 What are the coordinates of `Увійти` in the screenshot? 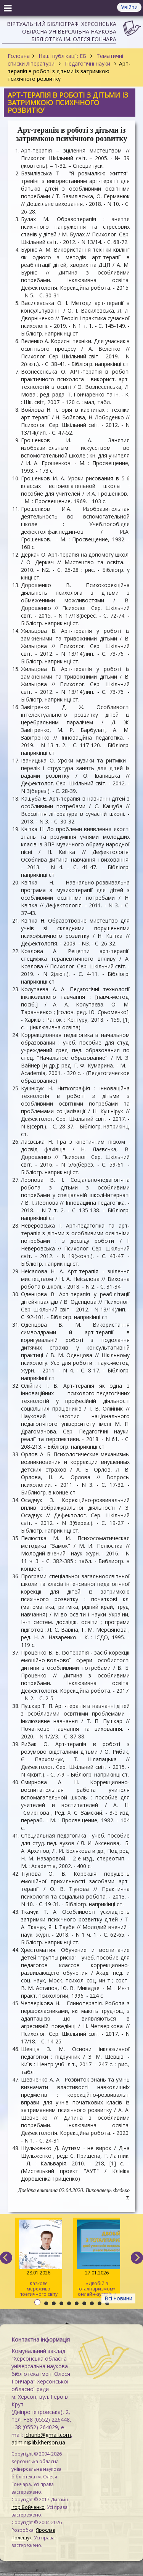 It's located at (129, 7).